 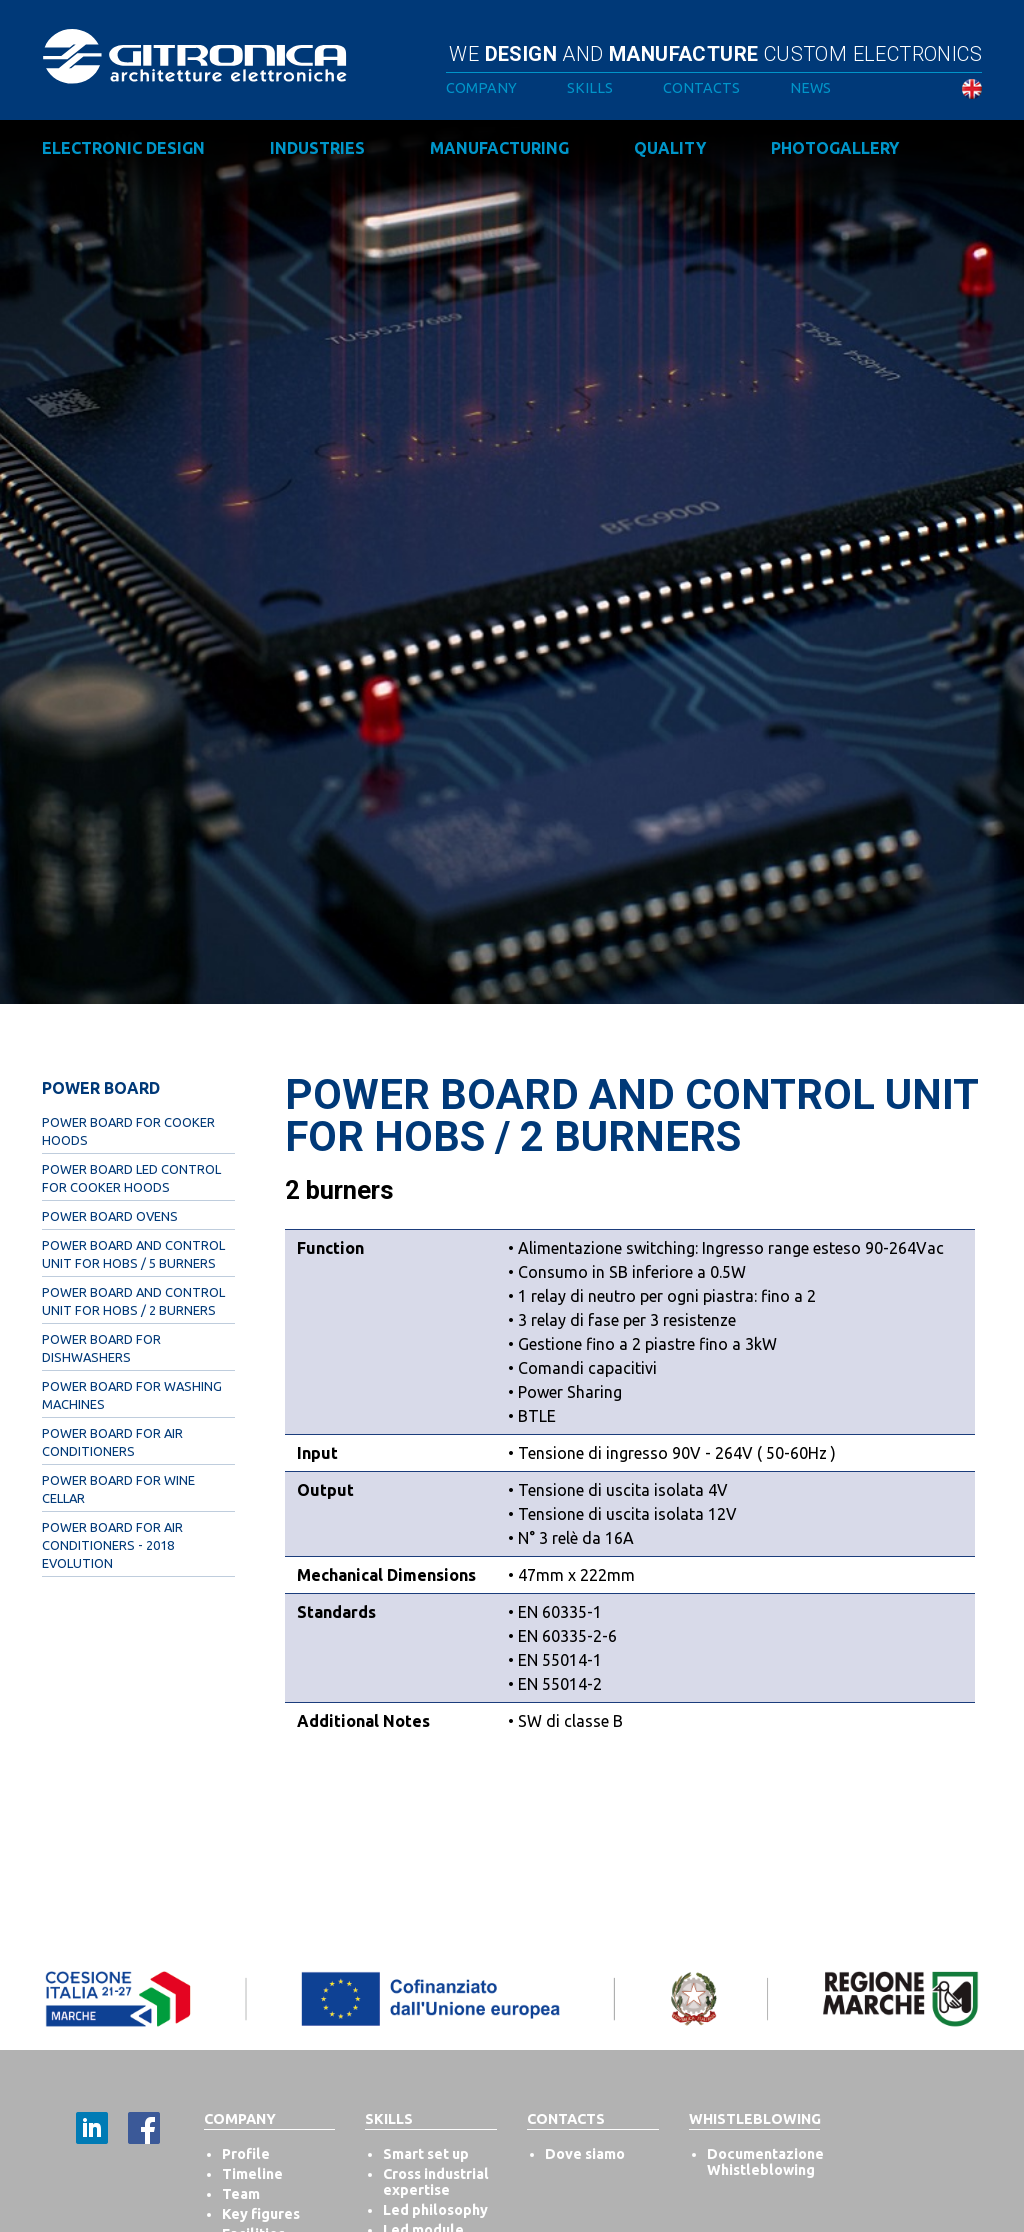 What do you see at coordinates (110, 1216) in the screenshot?
I see `Power Board Ovens` at bounding box center [110, 1216].